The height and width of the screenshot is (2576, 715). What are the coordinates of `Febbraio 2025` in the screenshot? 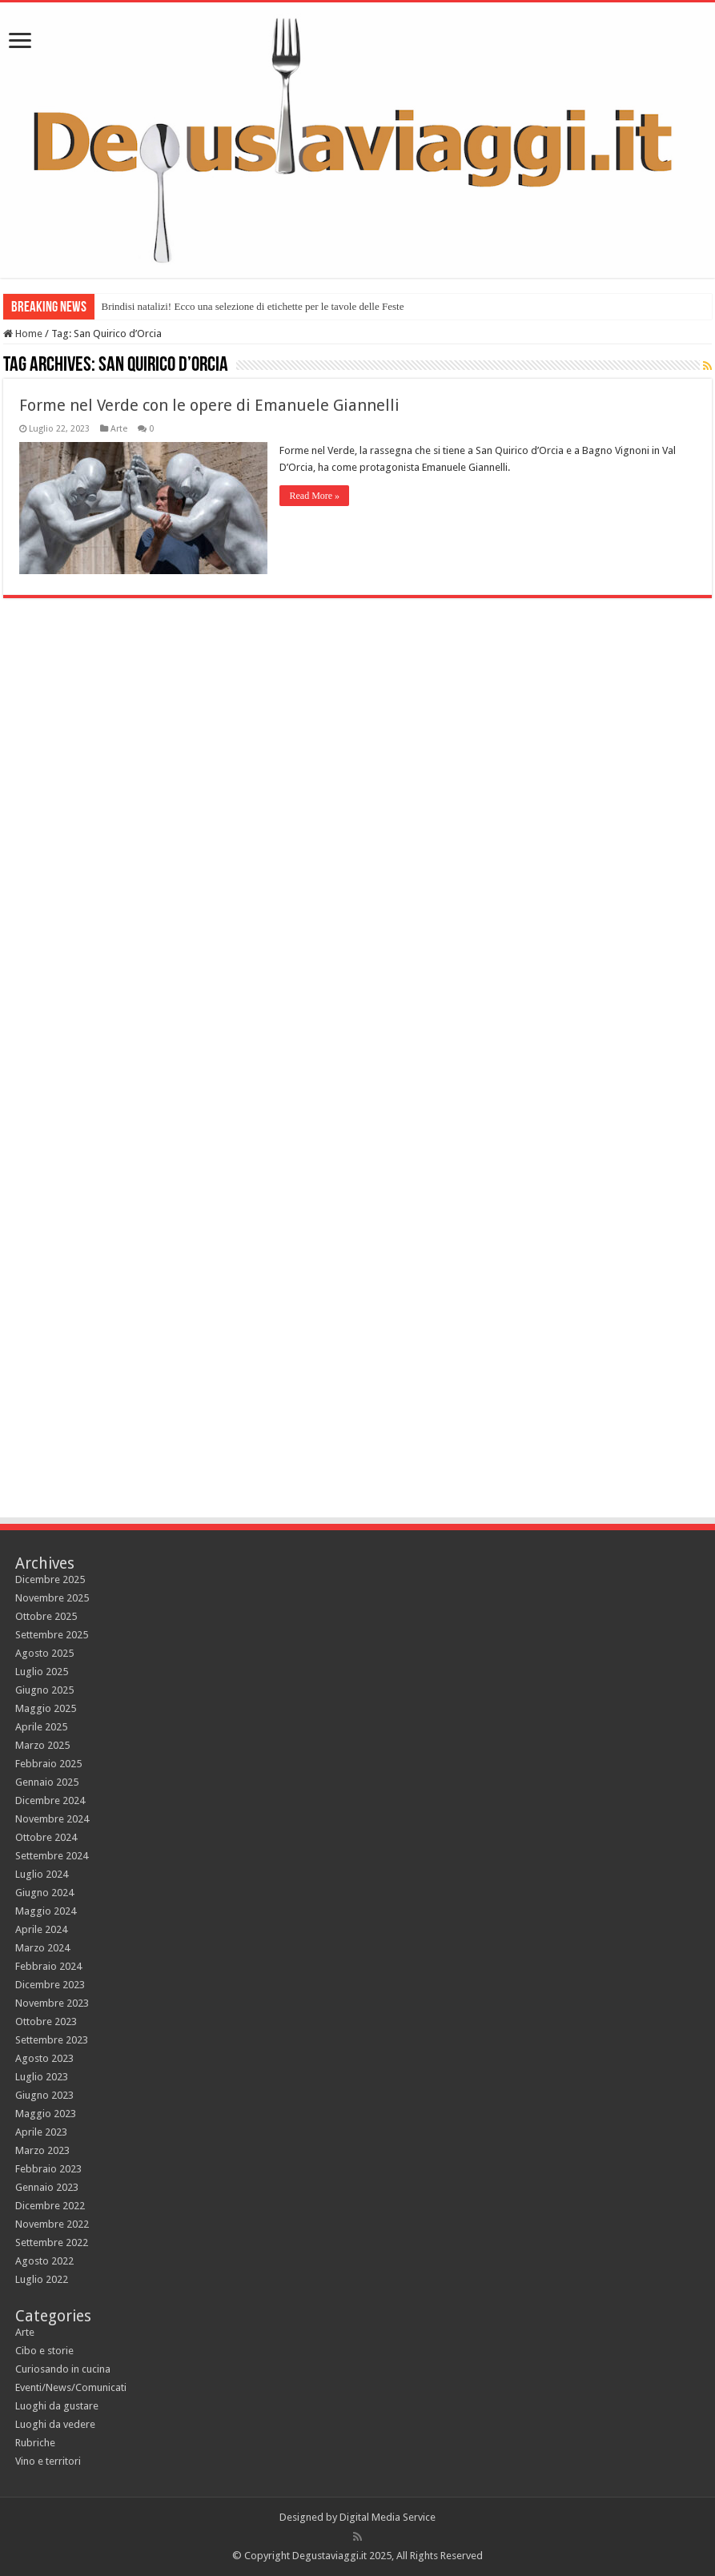 It's located at (48, 1764).